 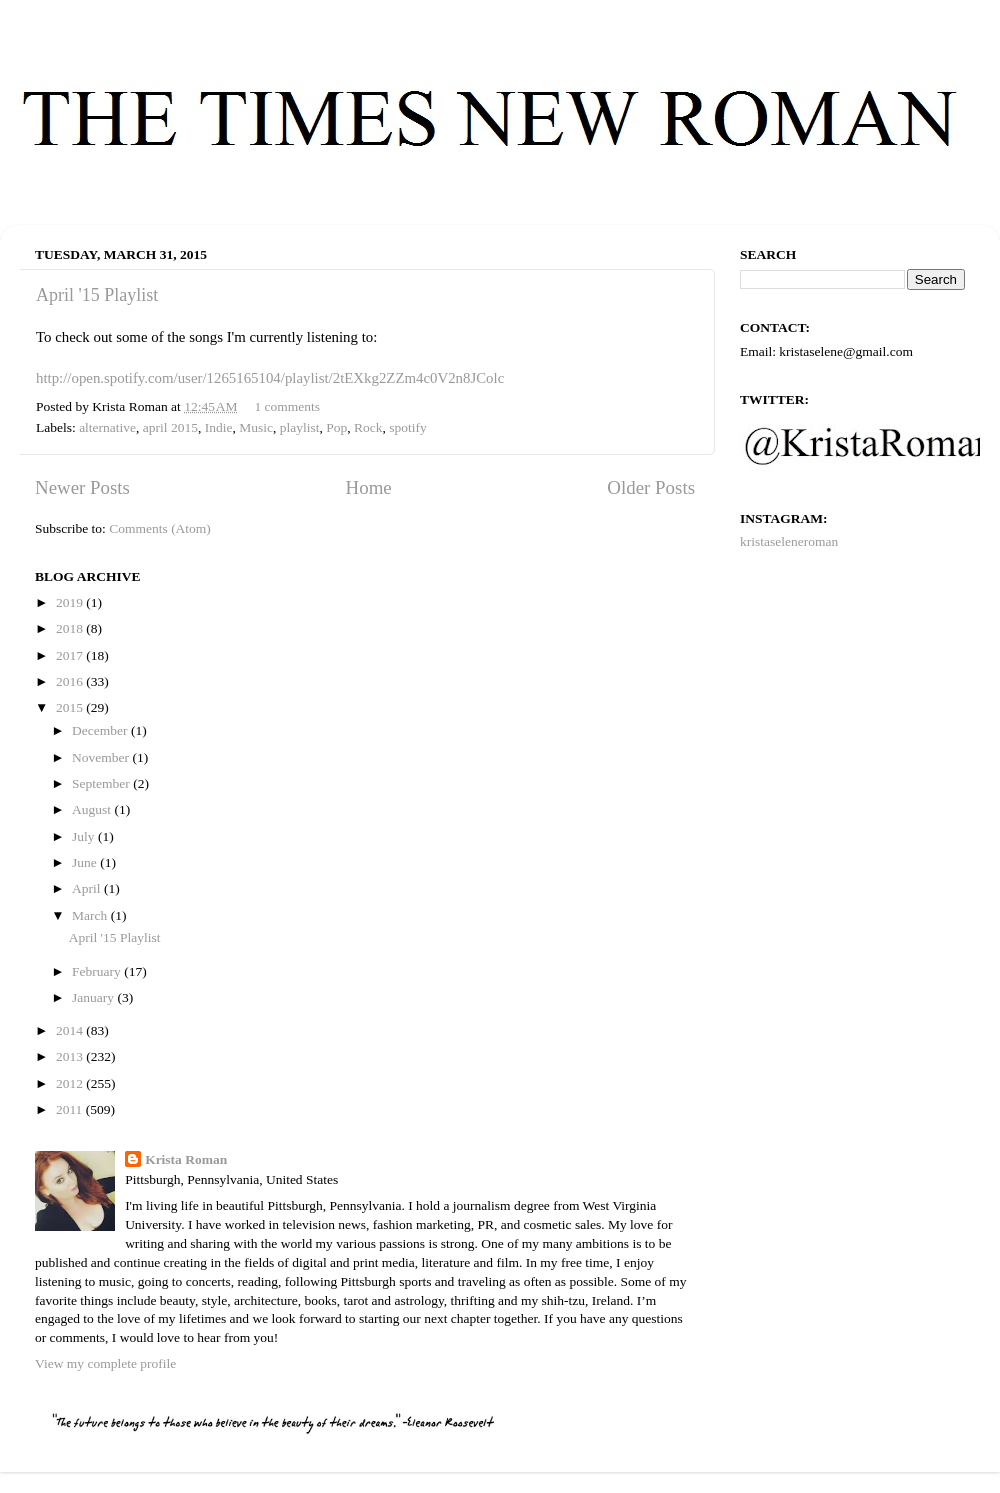 I want to click on 2019, so click(x=71, y=602).